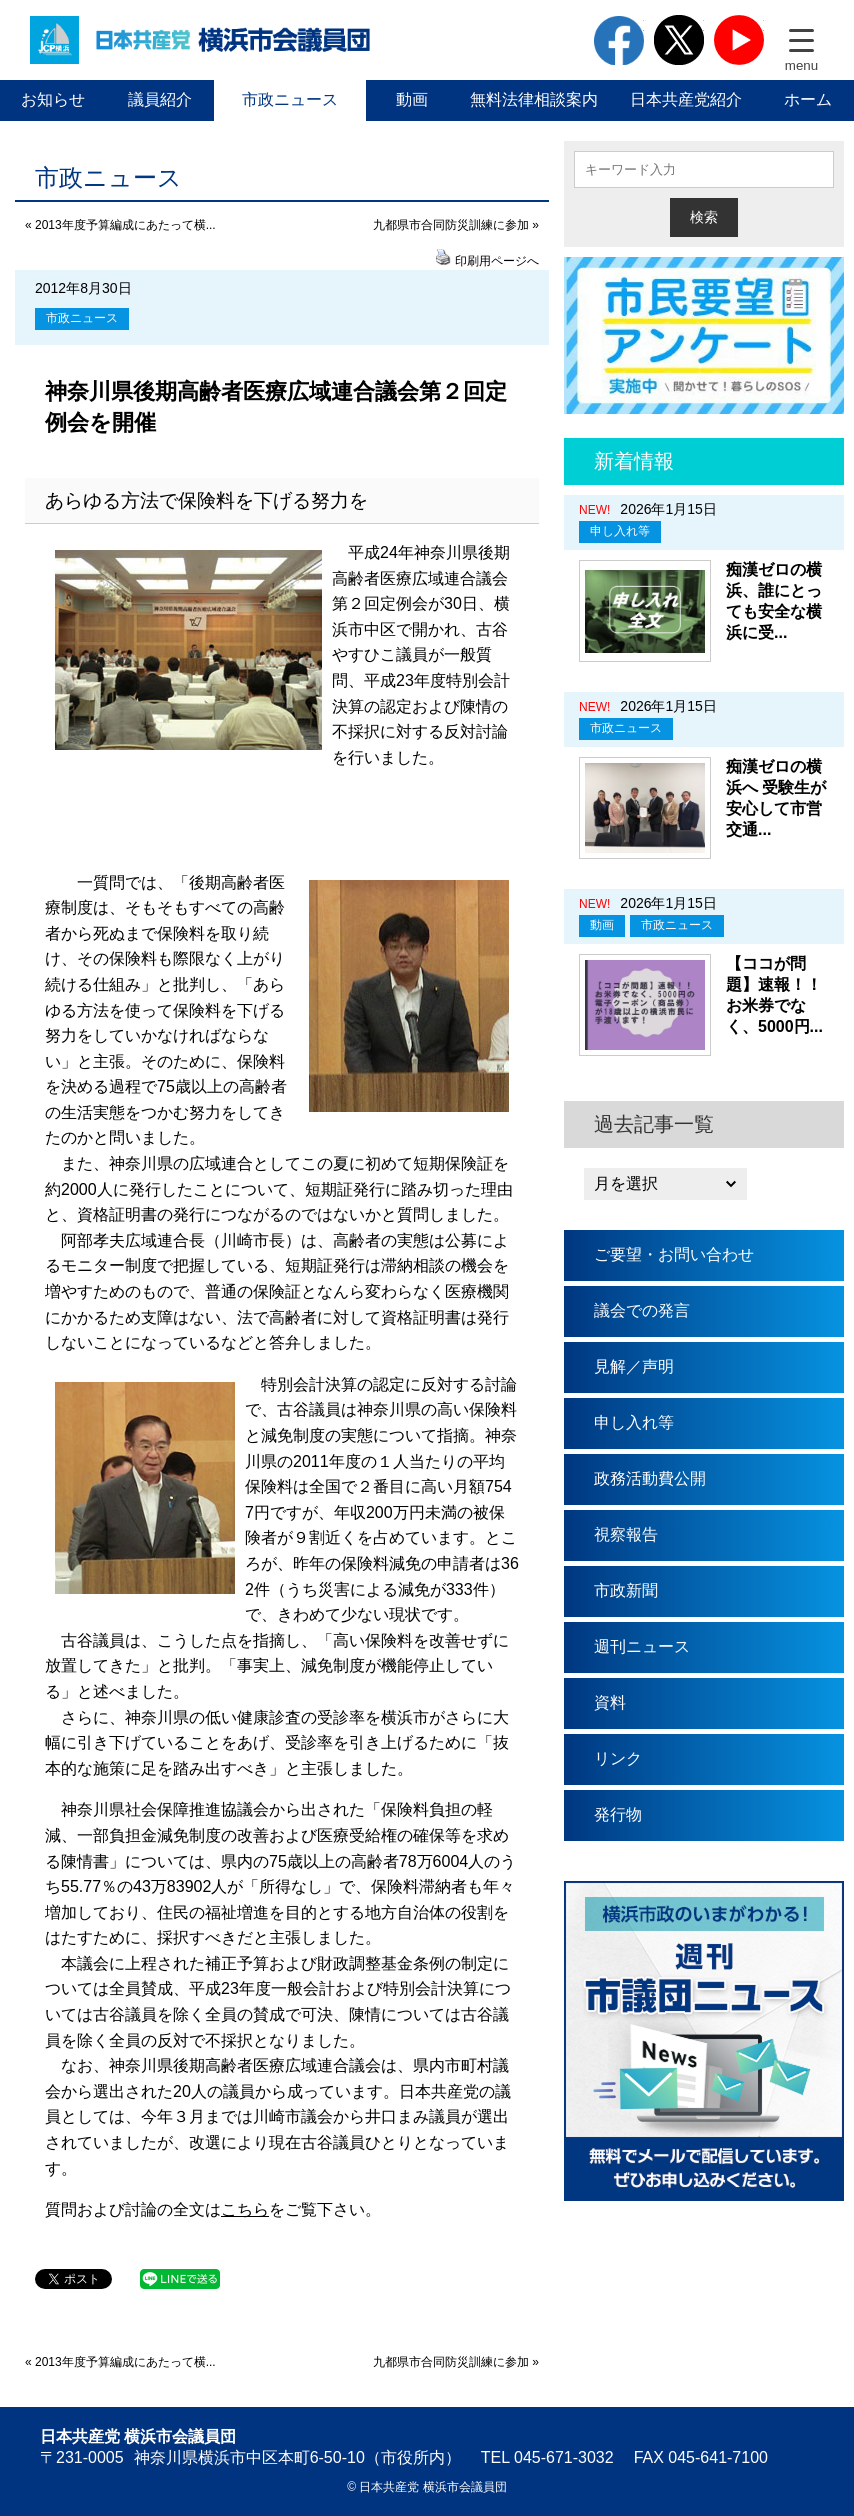  I want to click on 日本共産党紹介, so click(686, 99).